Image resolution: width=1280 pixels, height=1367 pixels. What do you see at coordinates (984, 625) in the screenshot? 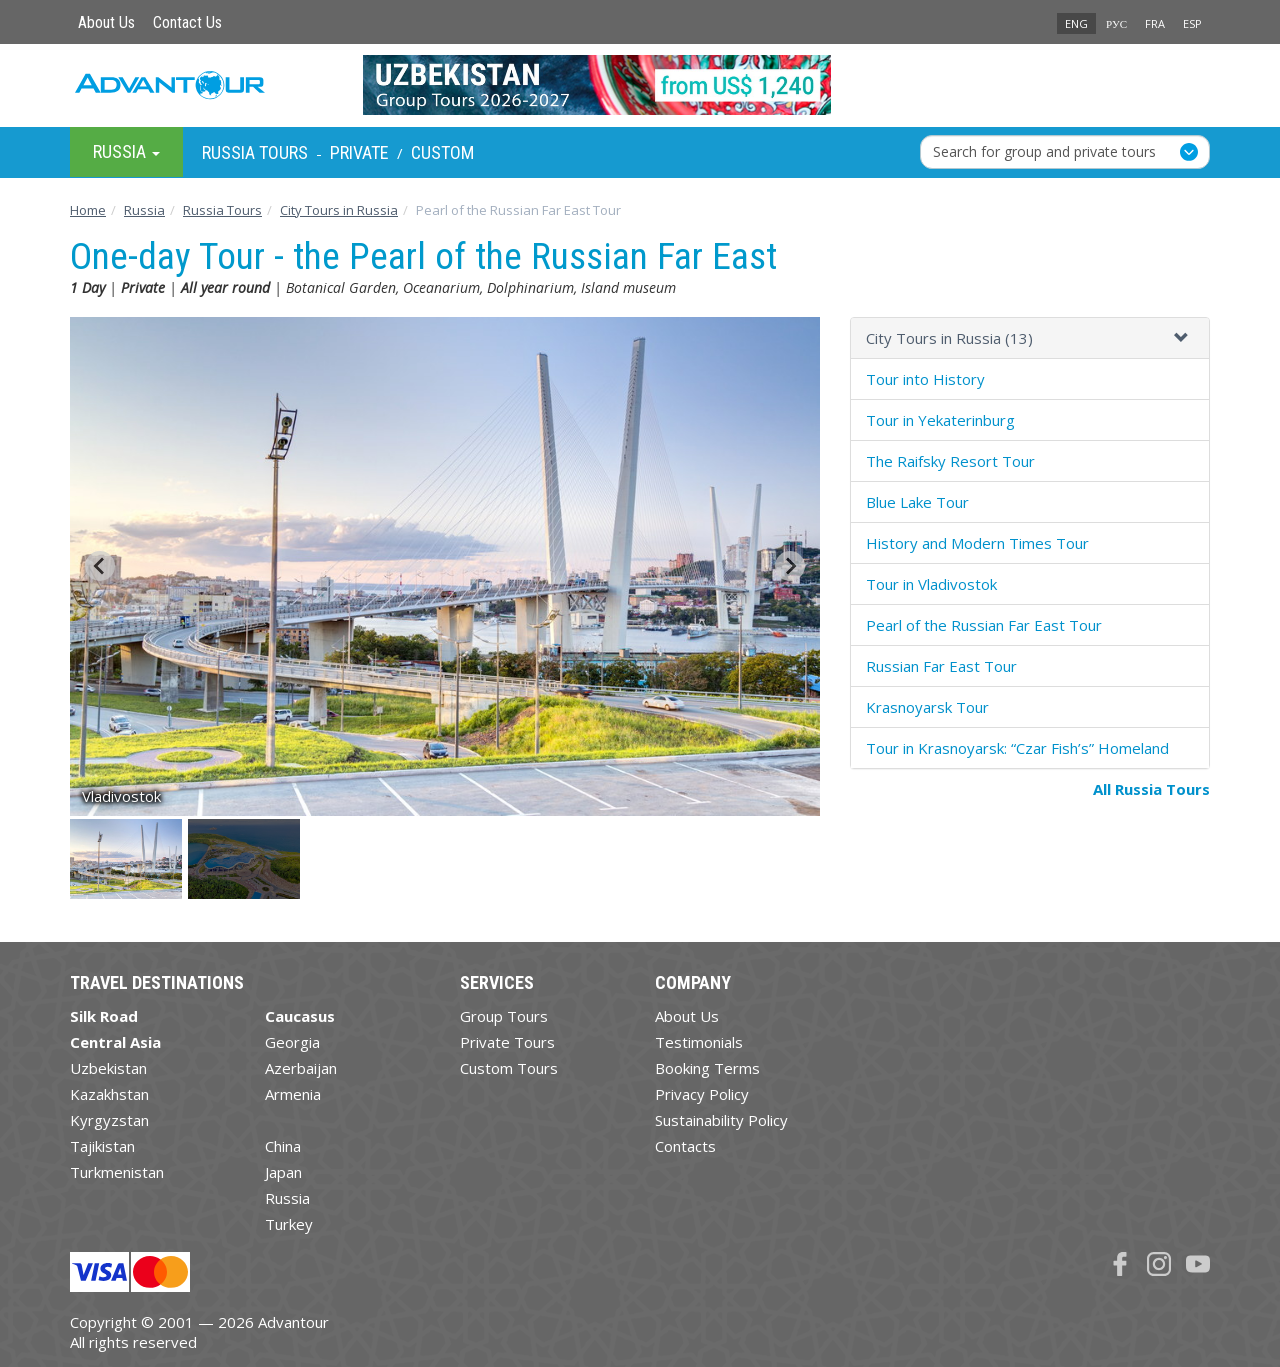
I see `Pearl of the Russian Far East Tour` at bounding box center [984, 625].